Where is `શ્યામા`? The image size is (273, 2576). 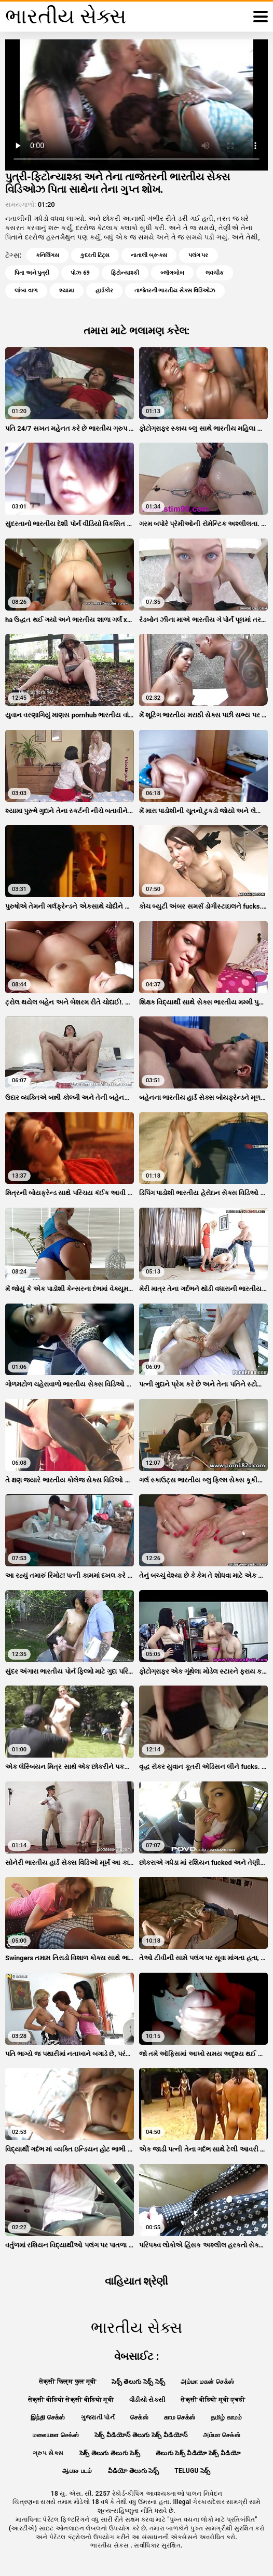 શ્યામા is located at coordinates (66, 290).